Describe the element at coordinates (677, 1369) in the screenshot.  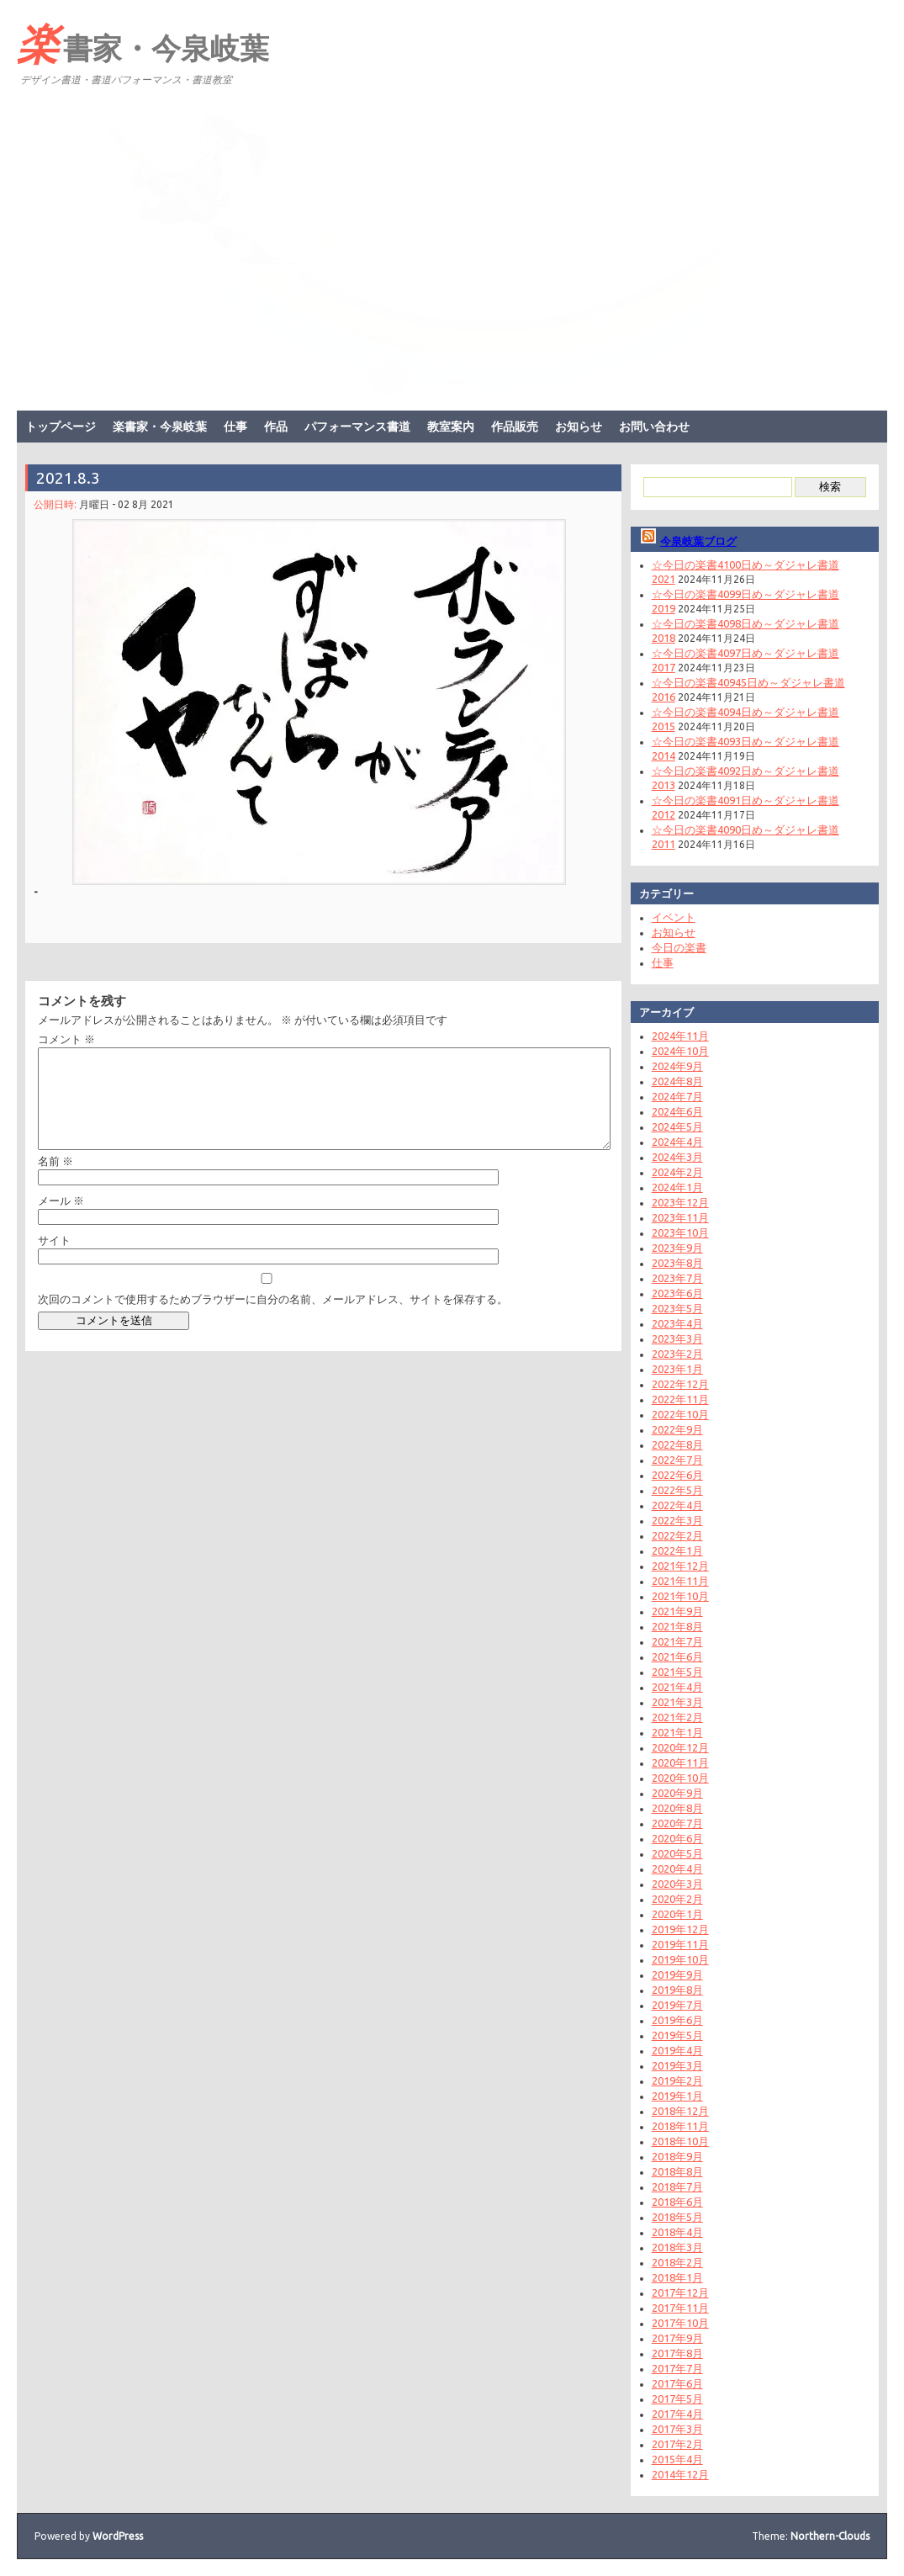
I see `2023年1月` at that location.